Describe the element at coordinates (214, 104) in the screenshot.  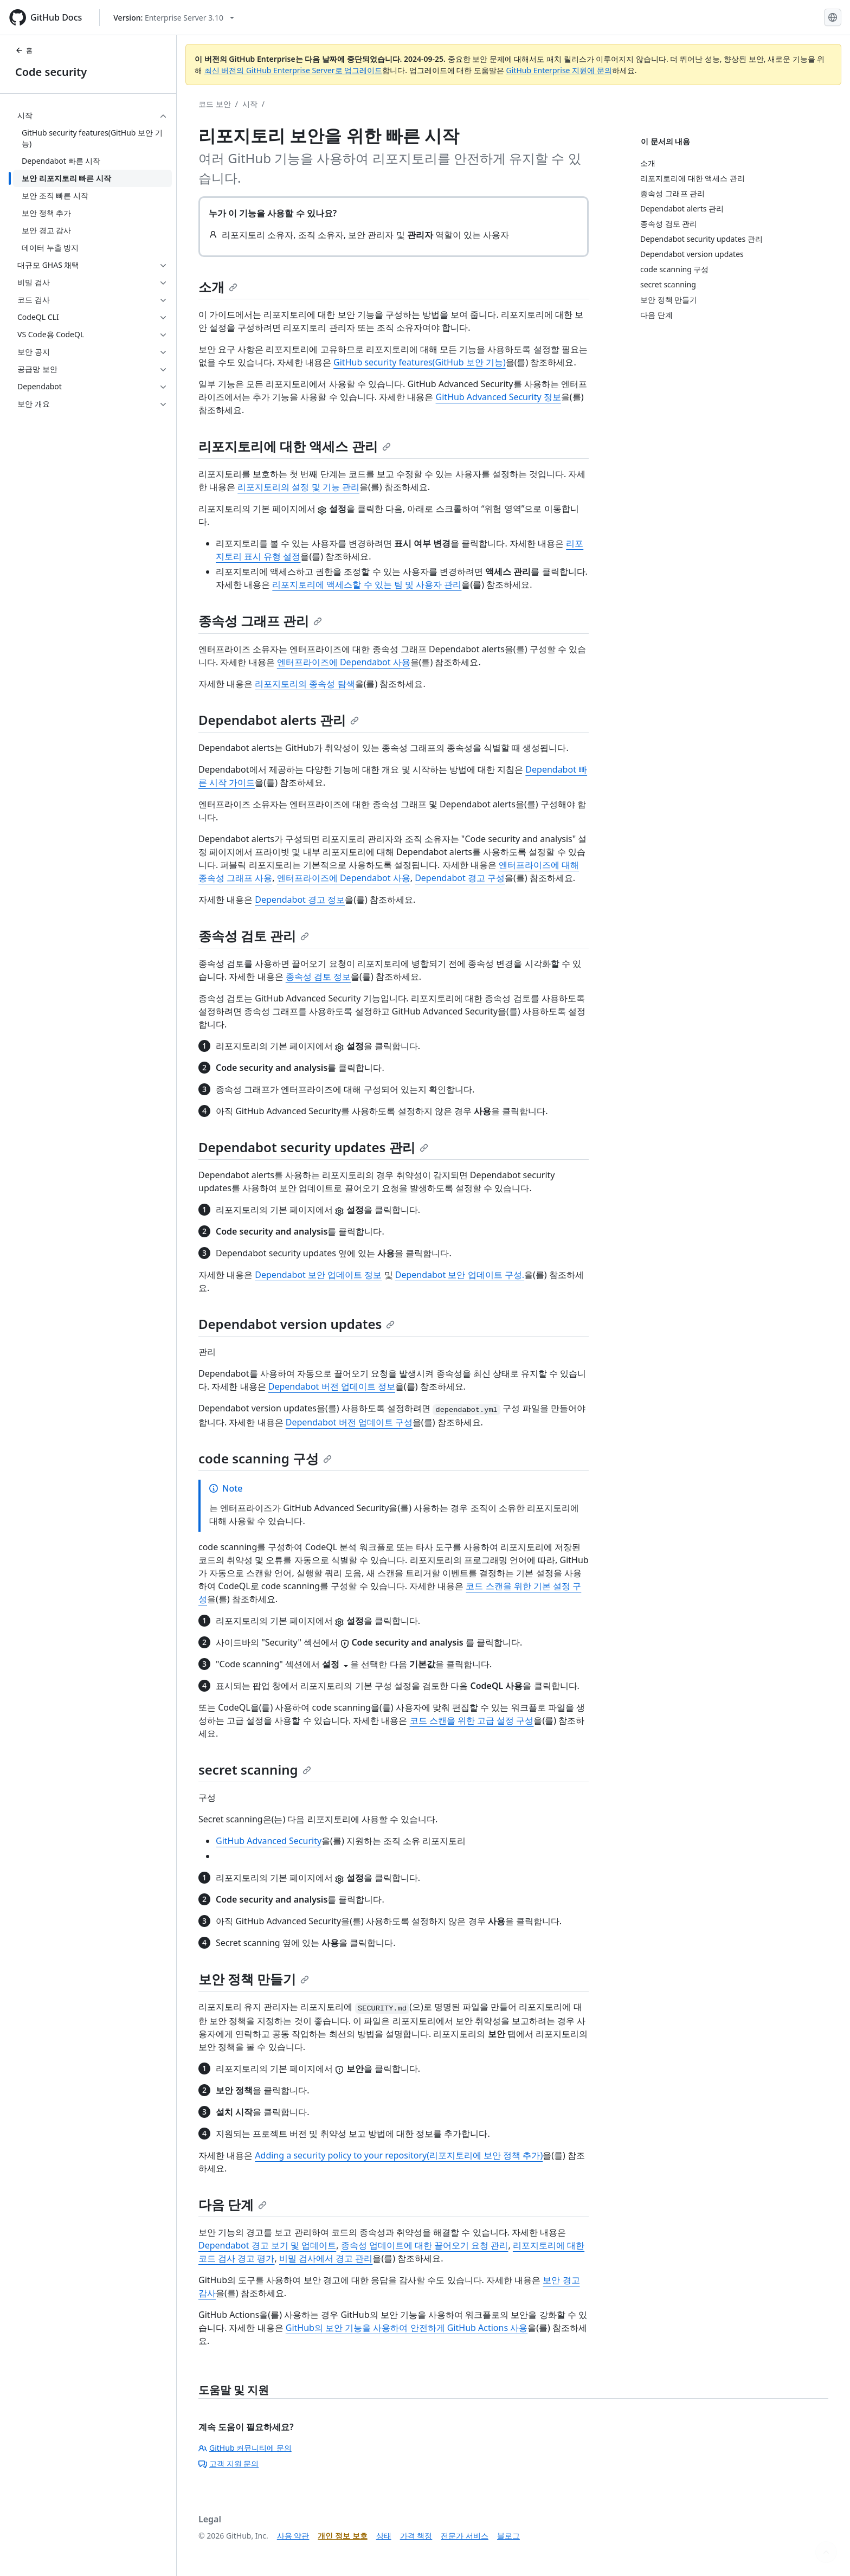
I see `코드 보안` at that location.